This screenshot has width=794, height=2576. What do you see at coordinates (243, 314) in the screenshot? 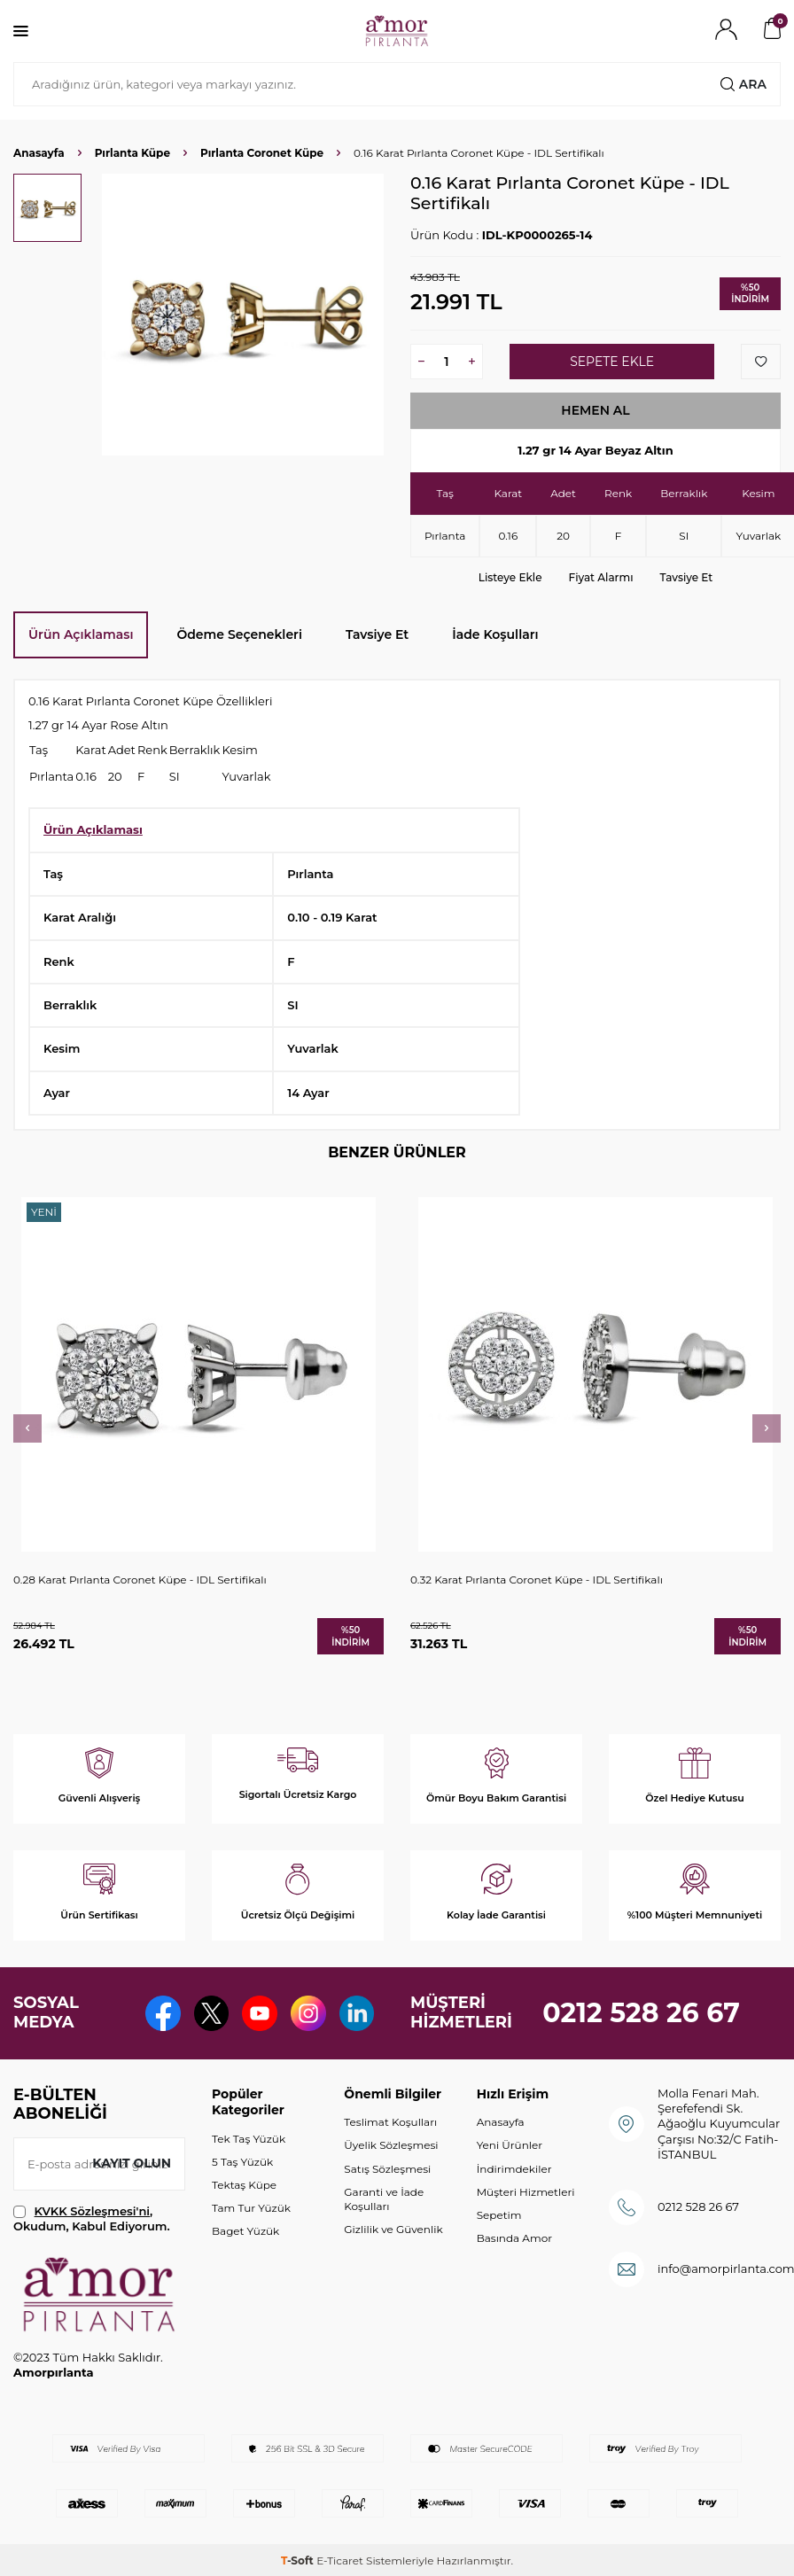
I see `[group]` at bounding box center [243, 314].